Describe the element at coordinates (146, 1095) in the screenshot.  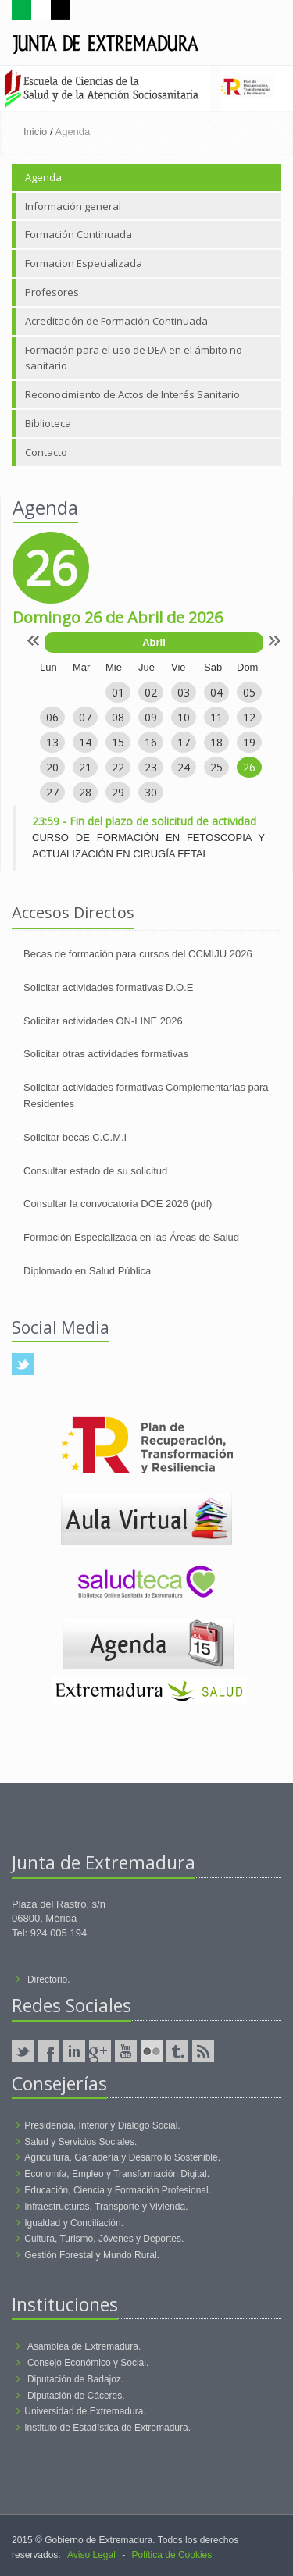
I see `Solicitar actividades formativas Complementarias para Residentes` at that location.